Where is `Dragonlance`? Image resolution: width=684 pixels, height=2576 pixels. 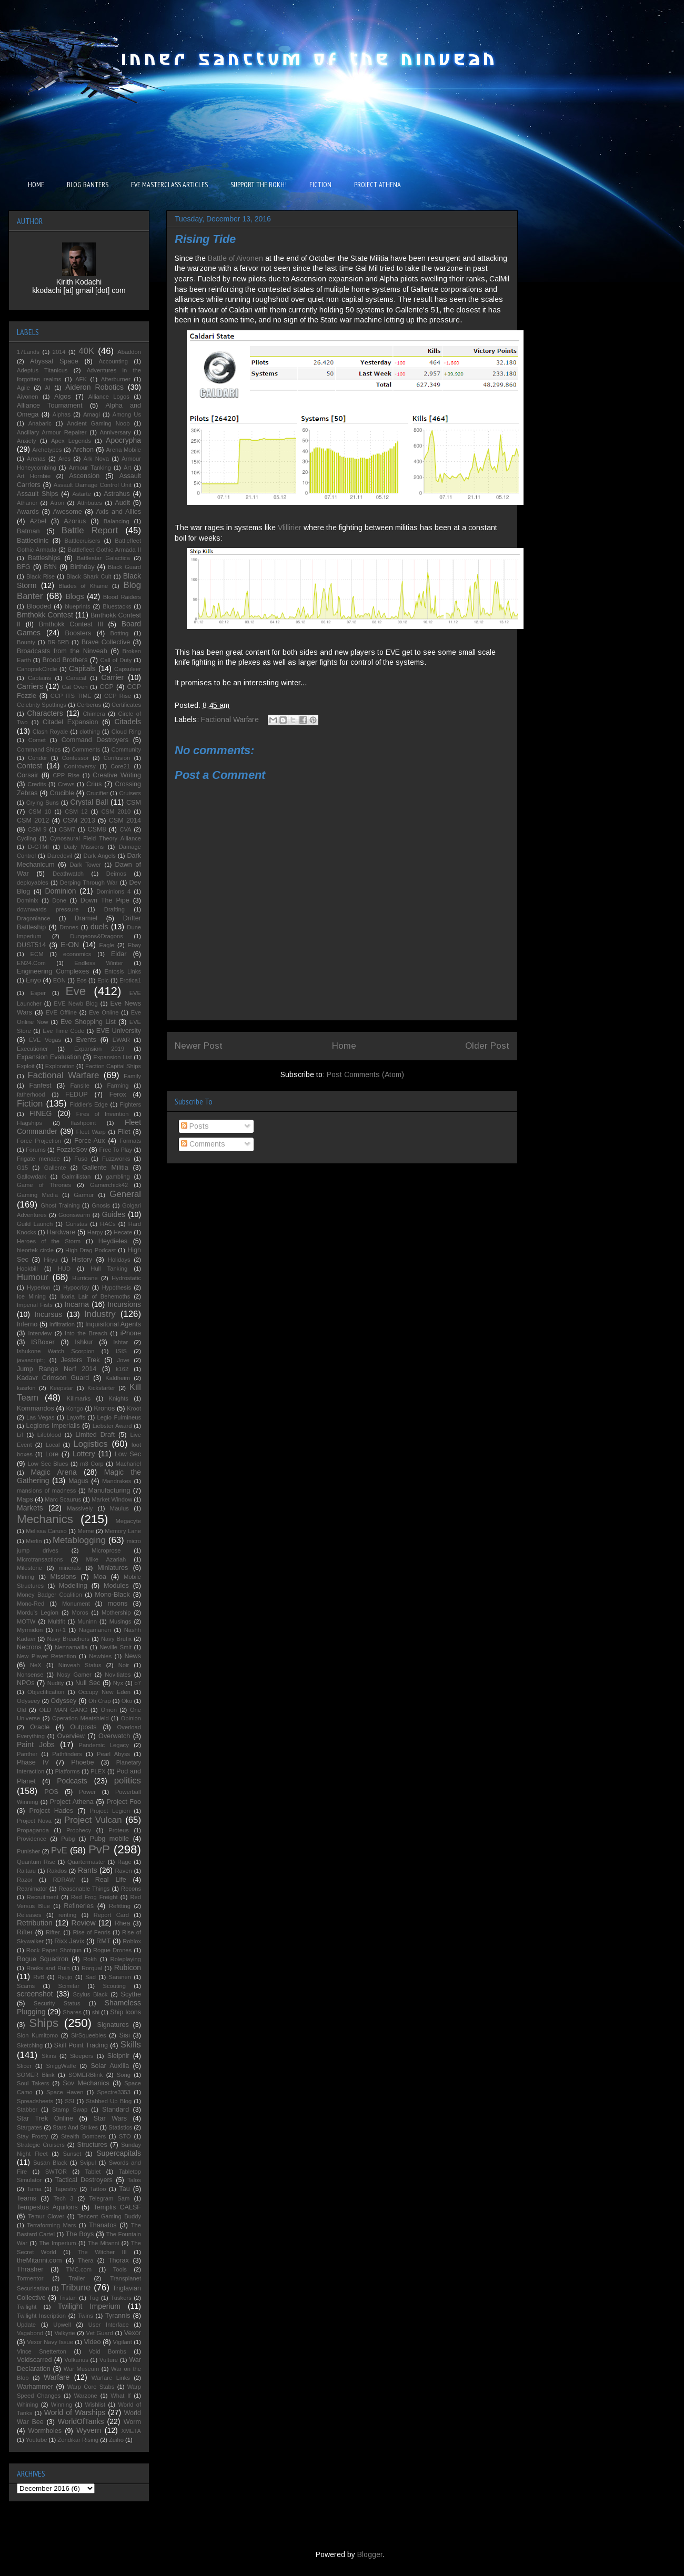
Dragonlance is located at coordinates (33, 918).